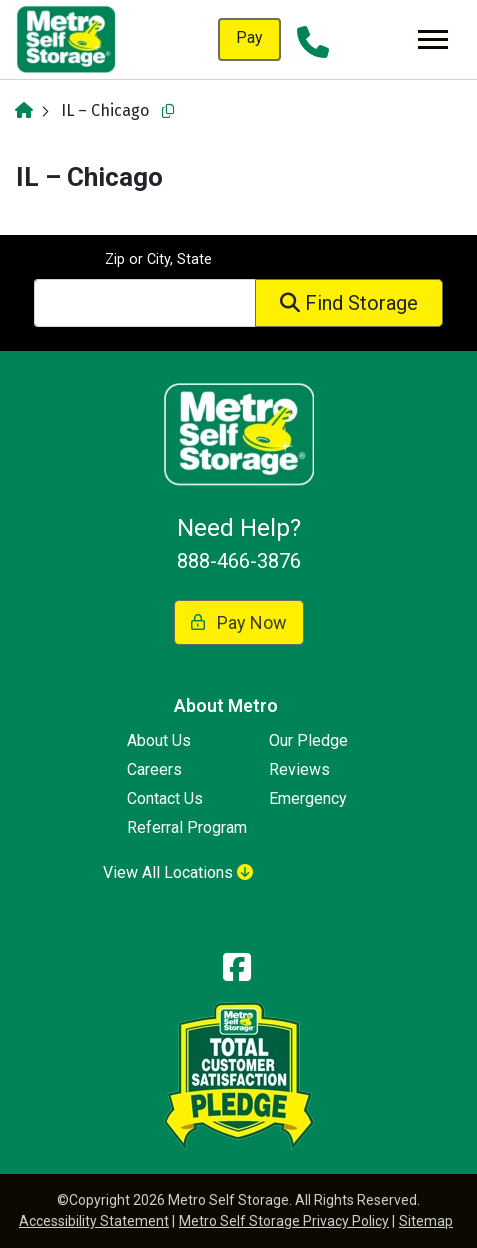  Describe the element at coordinates (239, 622) in the screenshot. I see `Pay Now` at that location.